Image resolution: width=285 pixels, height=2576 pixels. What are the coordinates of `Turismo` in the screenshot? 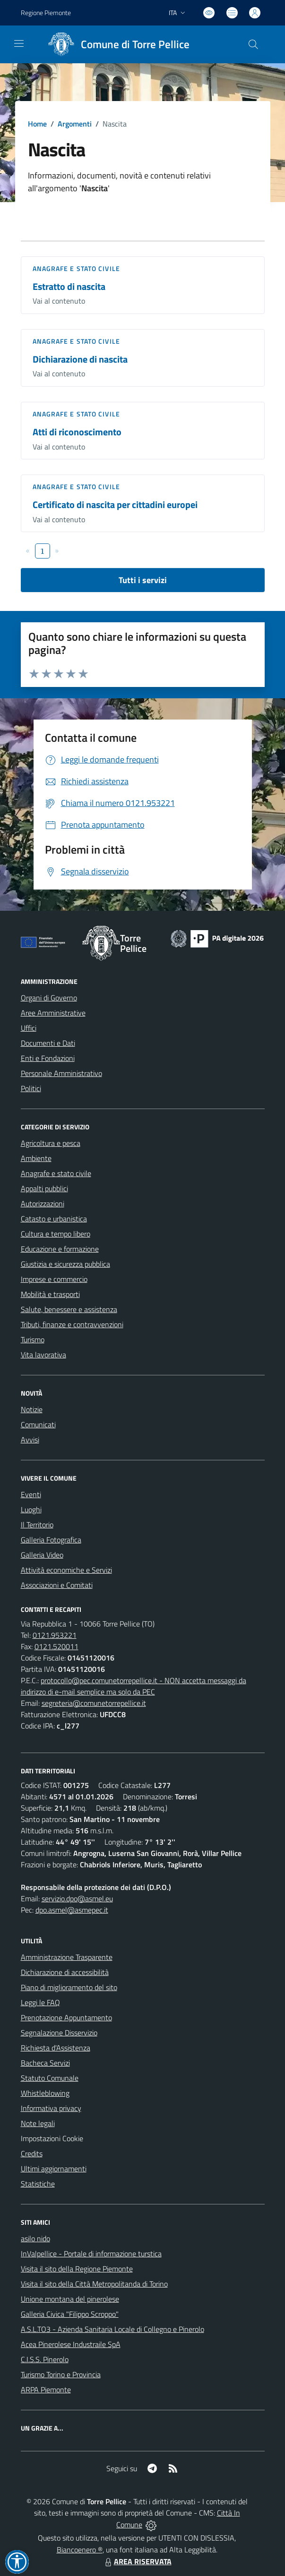 It's located at (32, 1339).